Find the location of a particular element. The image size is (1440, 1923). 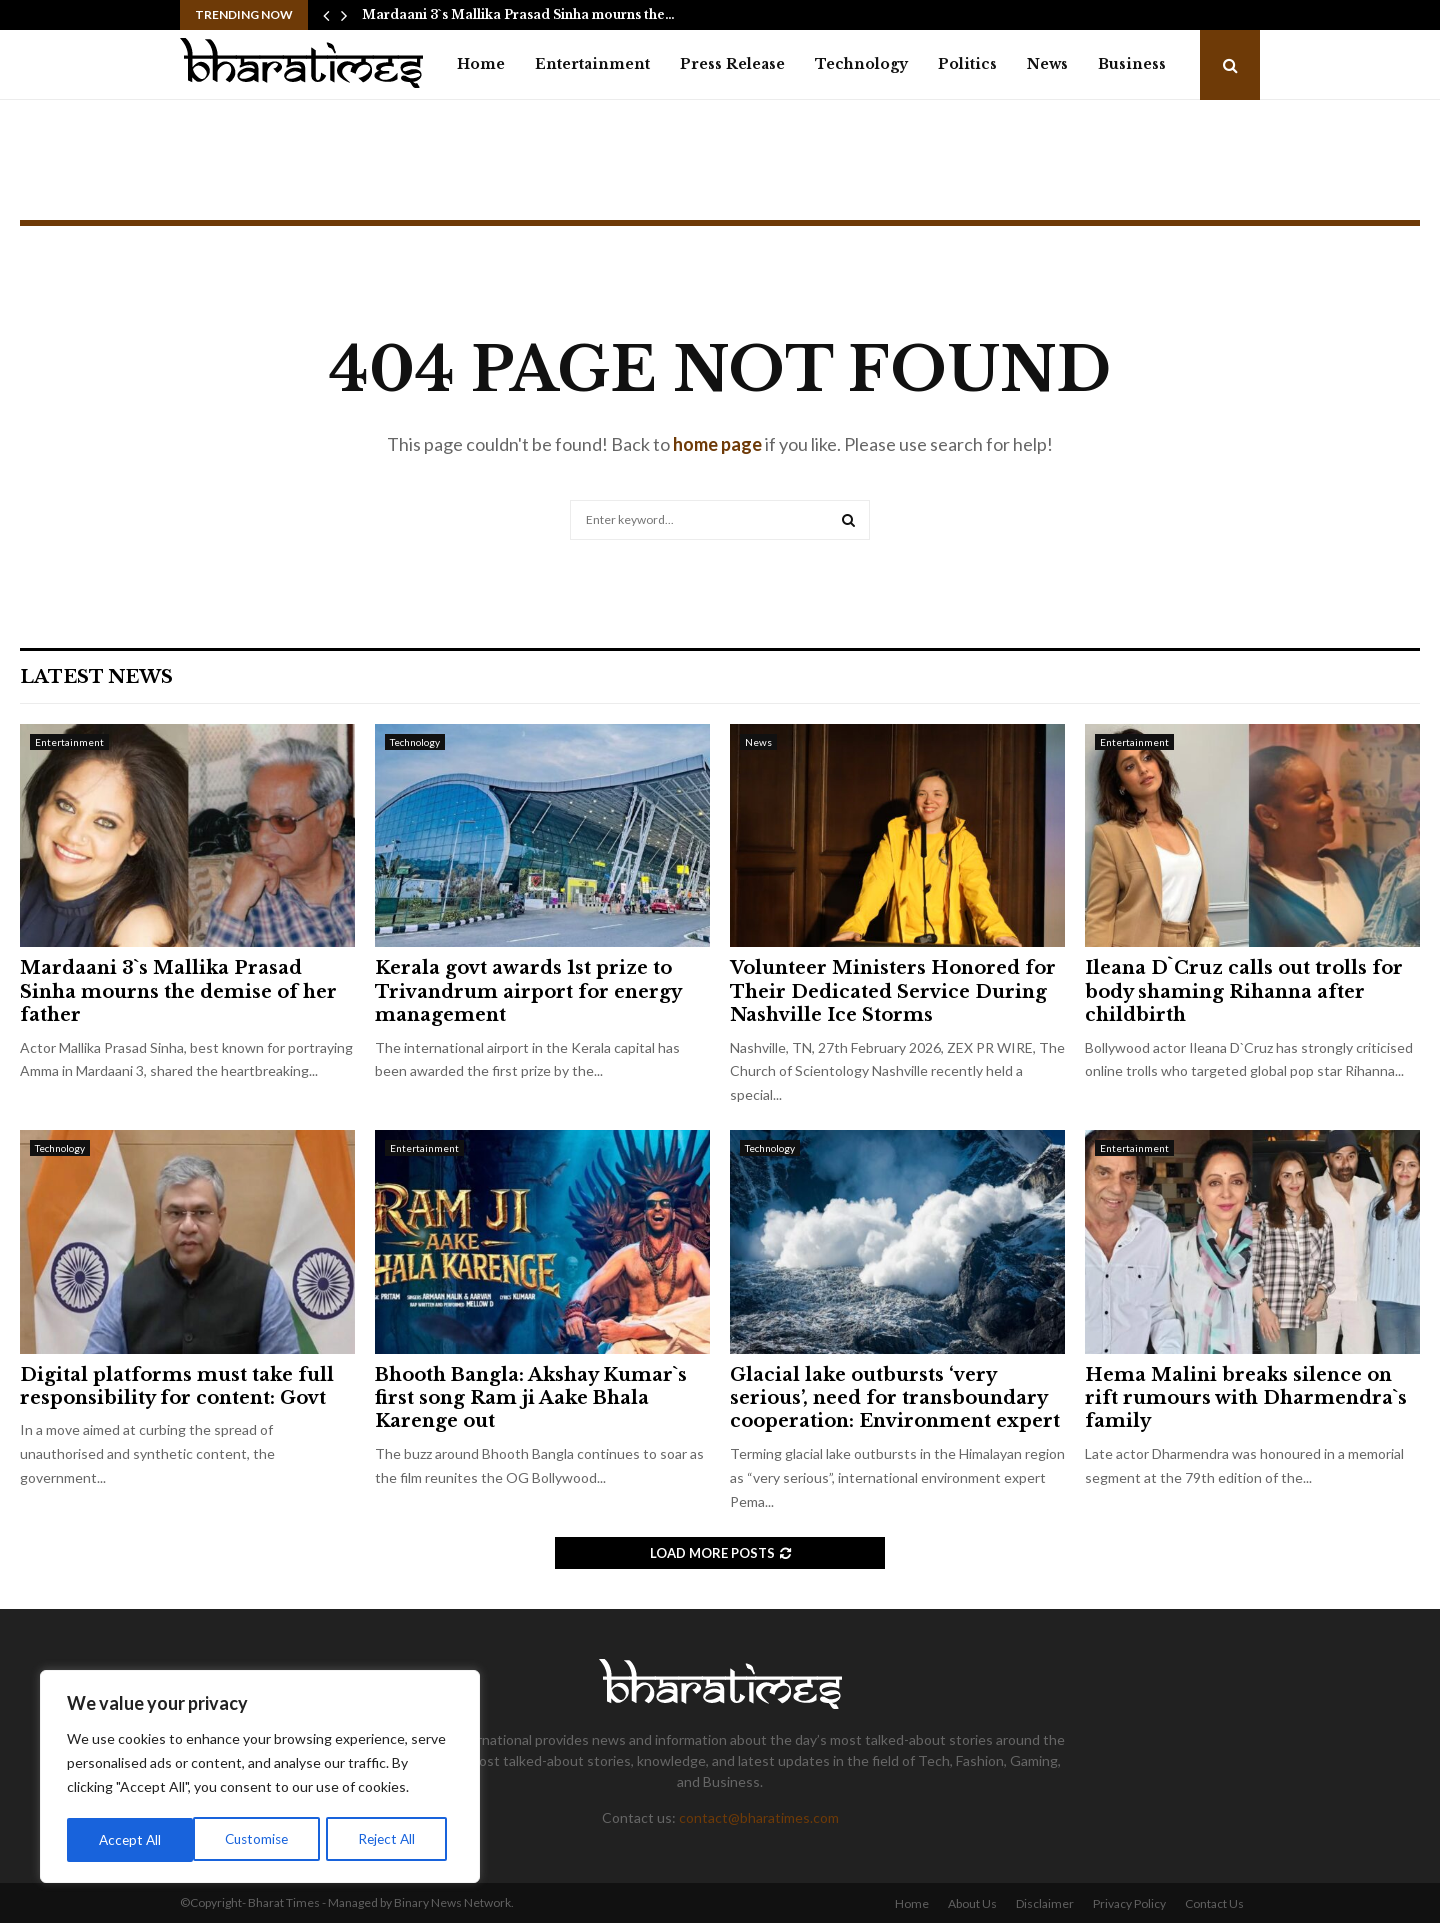

Reject All is located at coordinates (262, 1839).